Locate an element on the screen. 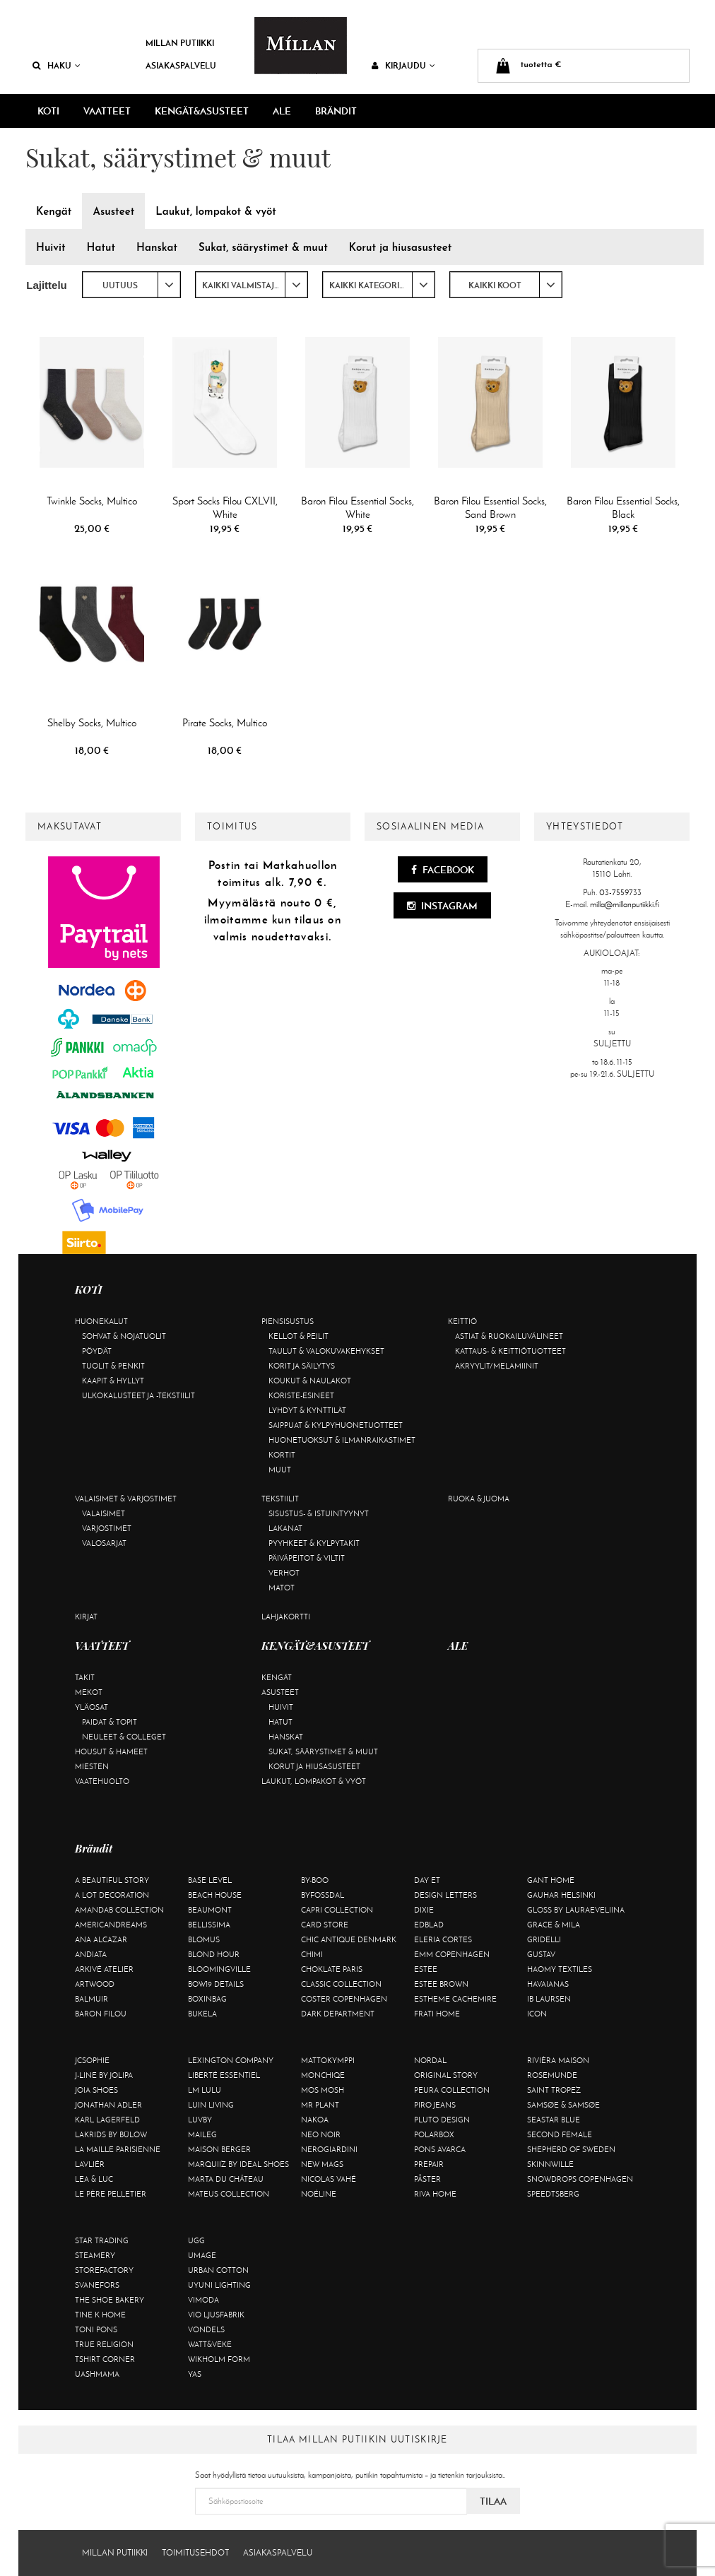  Millan Putiikki is located at coordinates (180, 42).